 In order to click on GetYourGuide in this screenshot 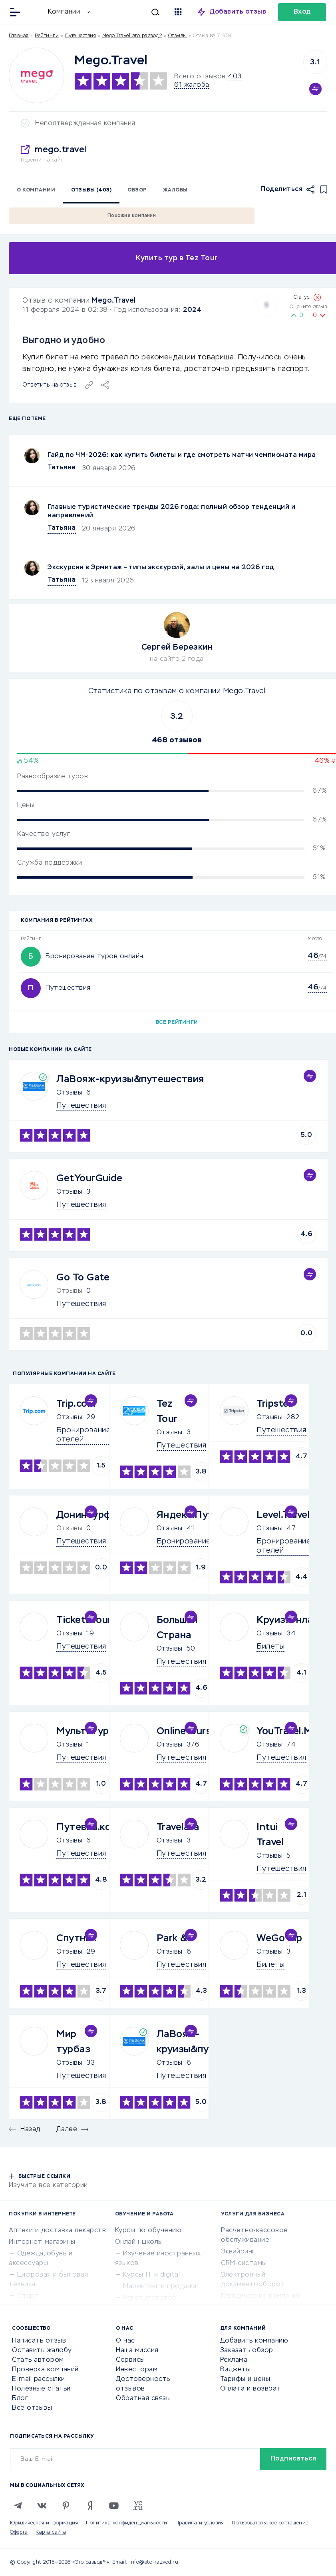, I will do `click(89, 1178)`.